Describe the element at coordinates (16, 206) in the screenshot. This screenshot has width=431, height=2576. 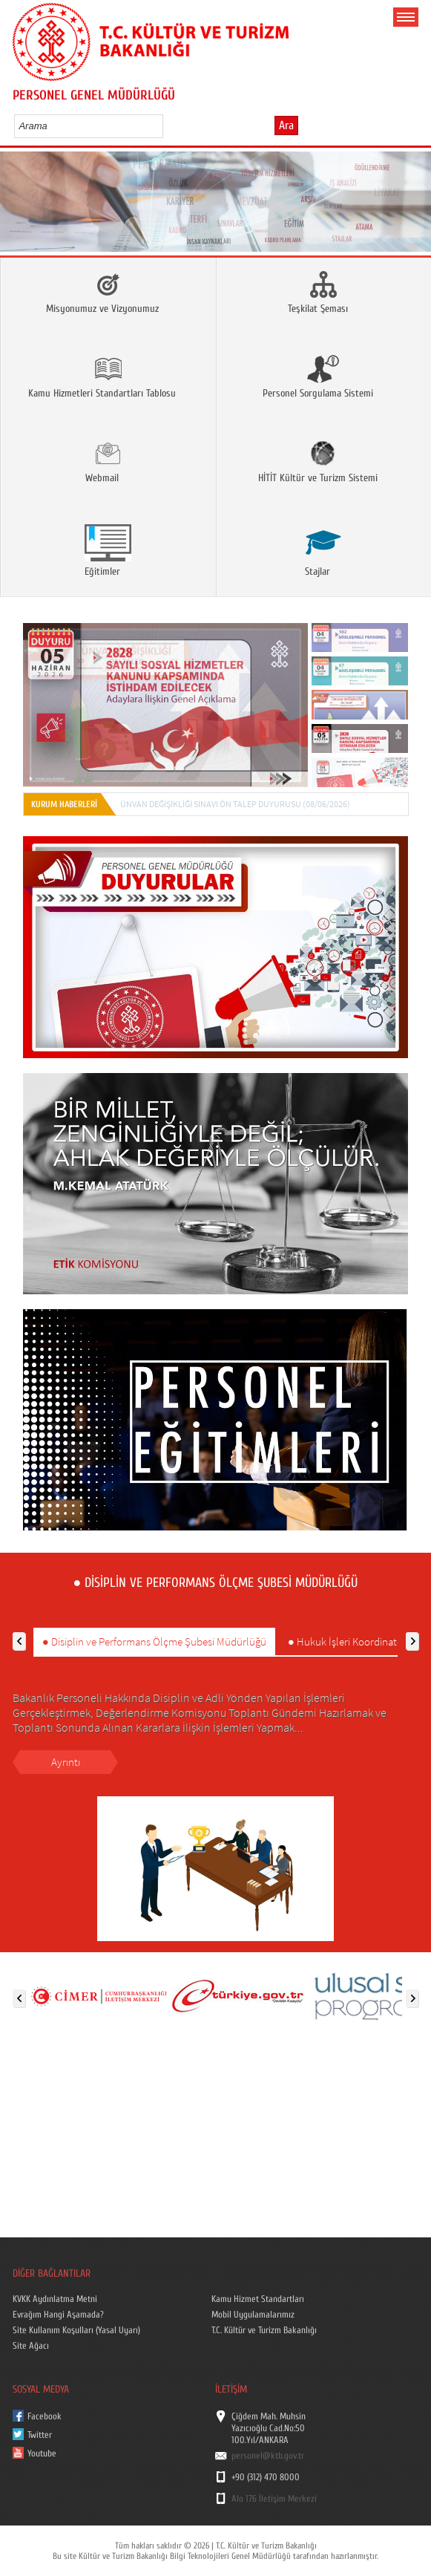
I see `Prev` at that location.